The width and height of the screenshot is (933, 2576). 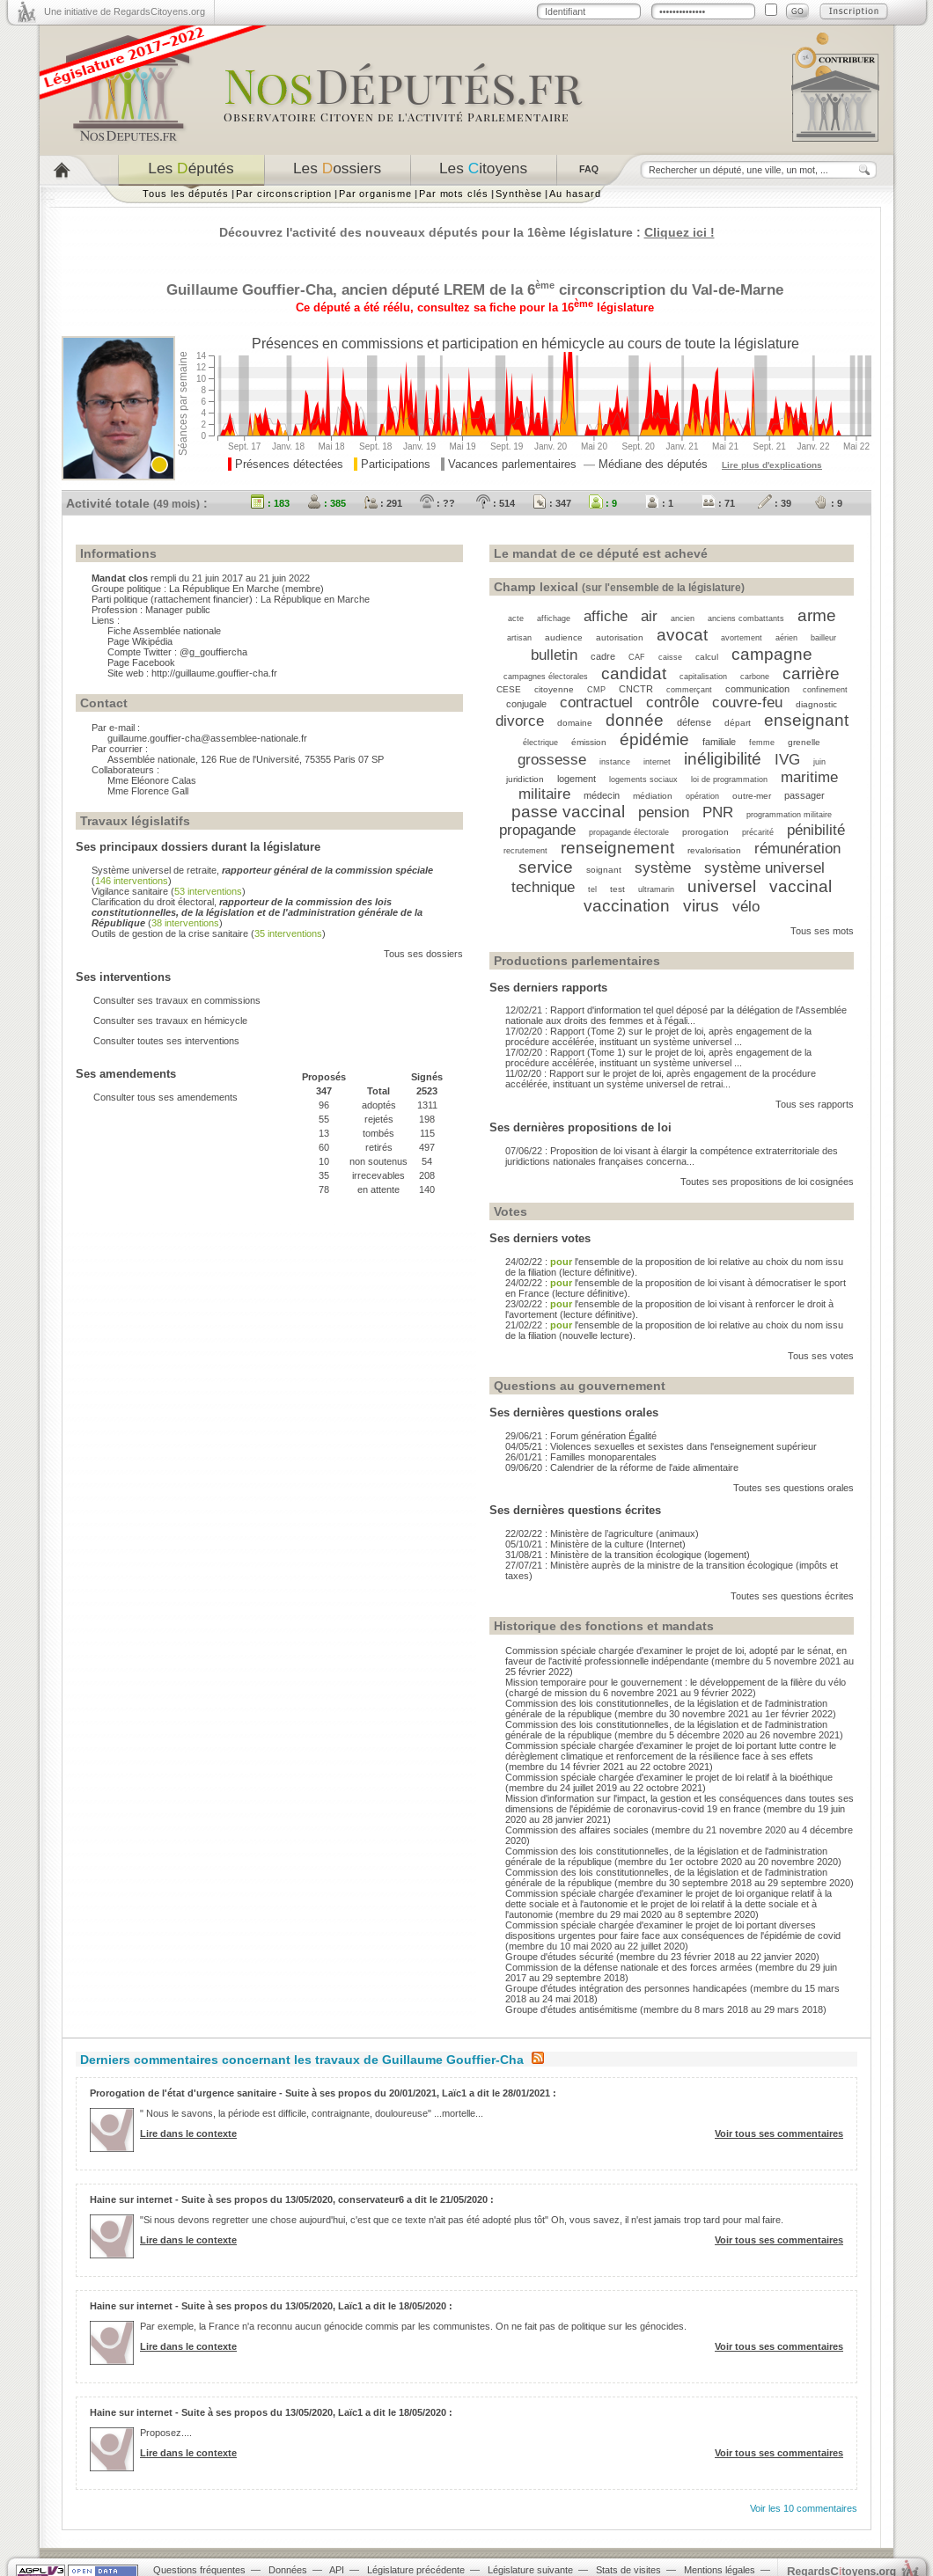 I want to click on outre-mer, so click(x=751, y=796).